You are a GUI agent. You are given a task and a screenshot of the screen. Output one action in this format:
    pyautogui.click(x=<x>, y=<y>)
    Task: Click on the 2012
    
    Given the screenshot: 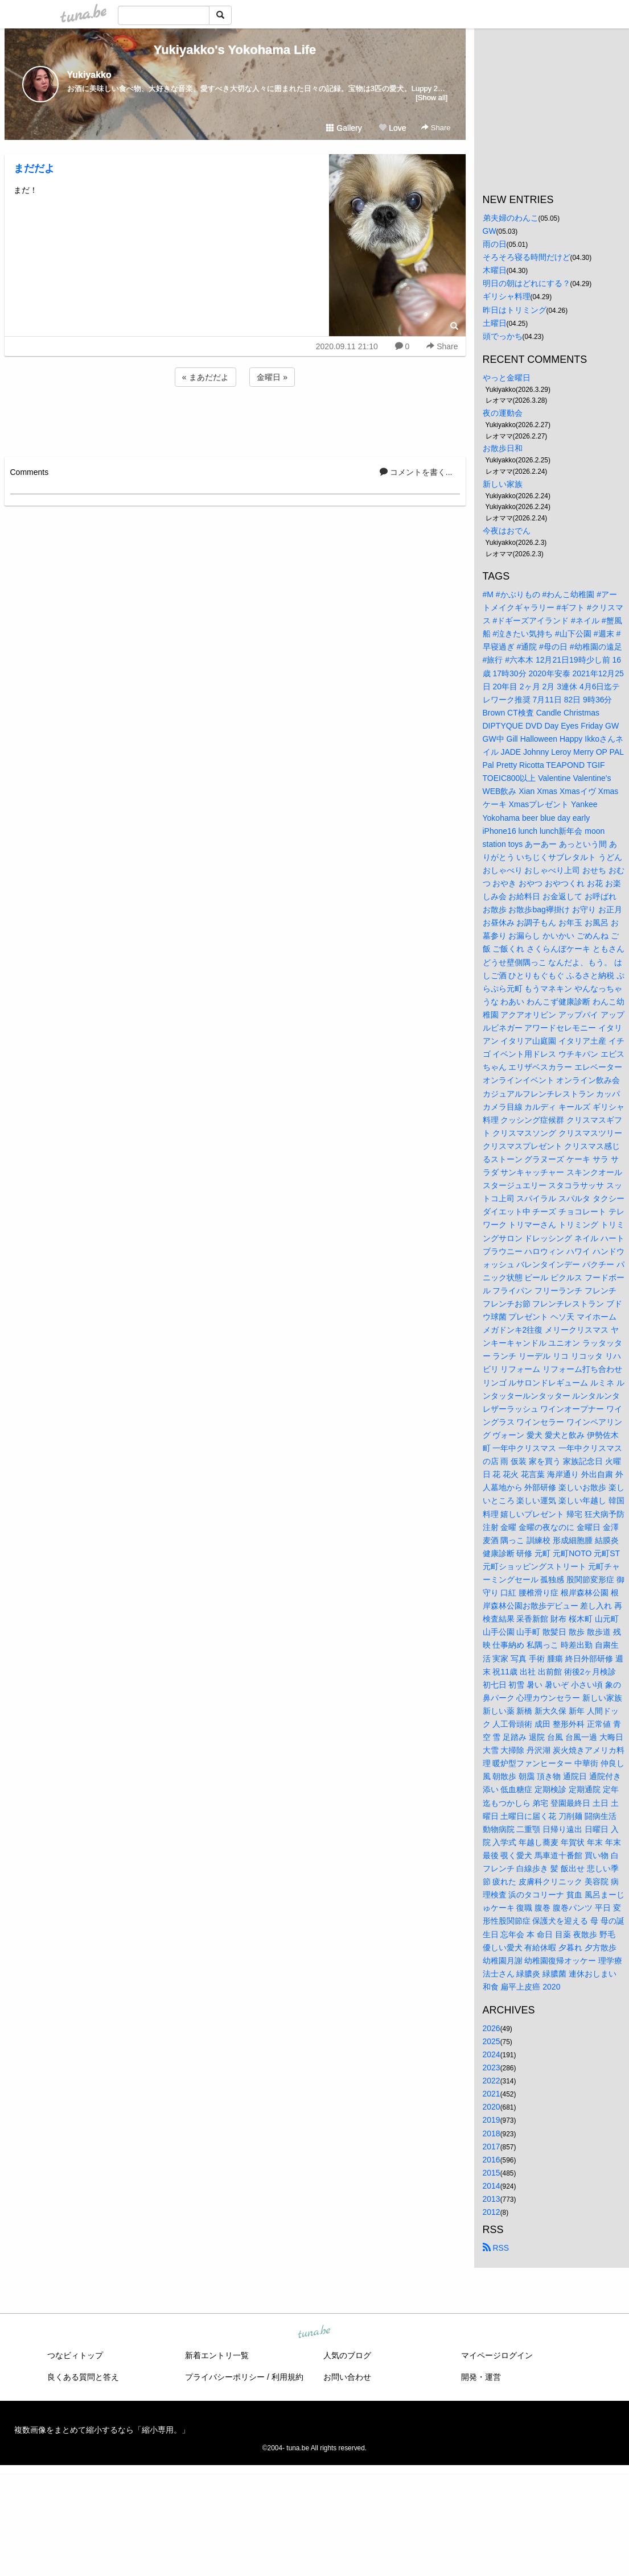 What is the action you would take?
    pyautogui.click(x=491, y=2212)
    